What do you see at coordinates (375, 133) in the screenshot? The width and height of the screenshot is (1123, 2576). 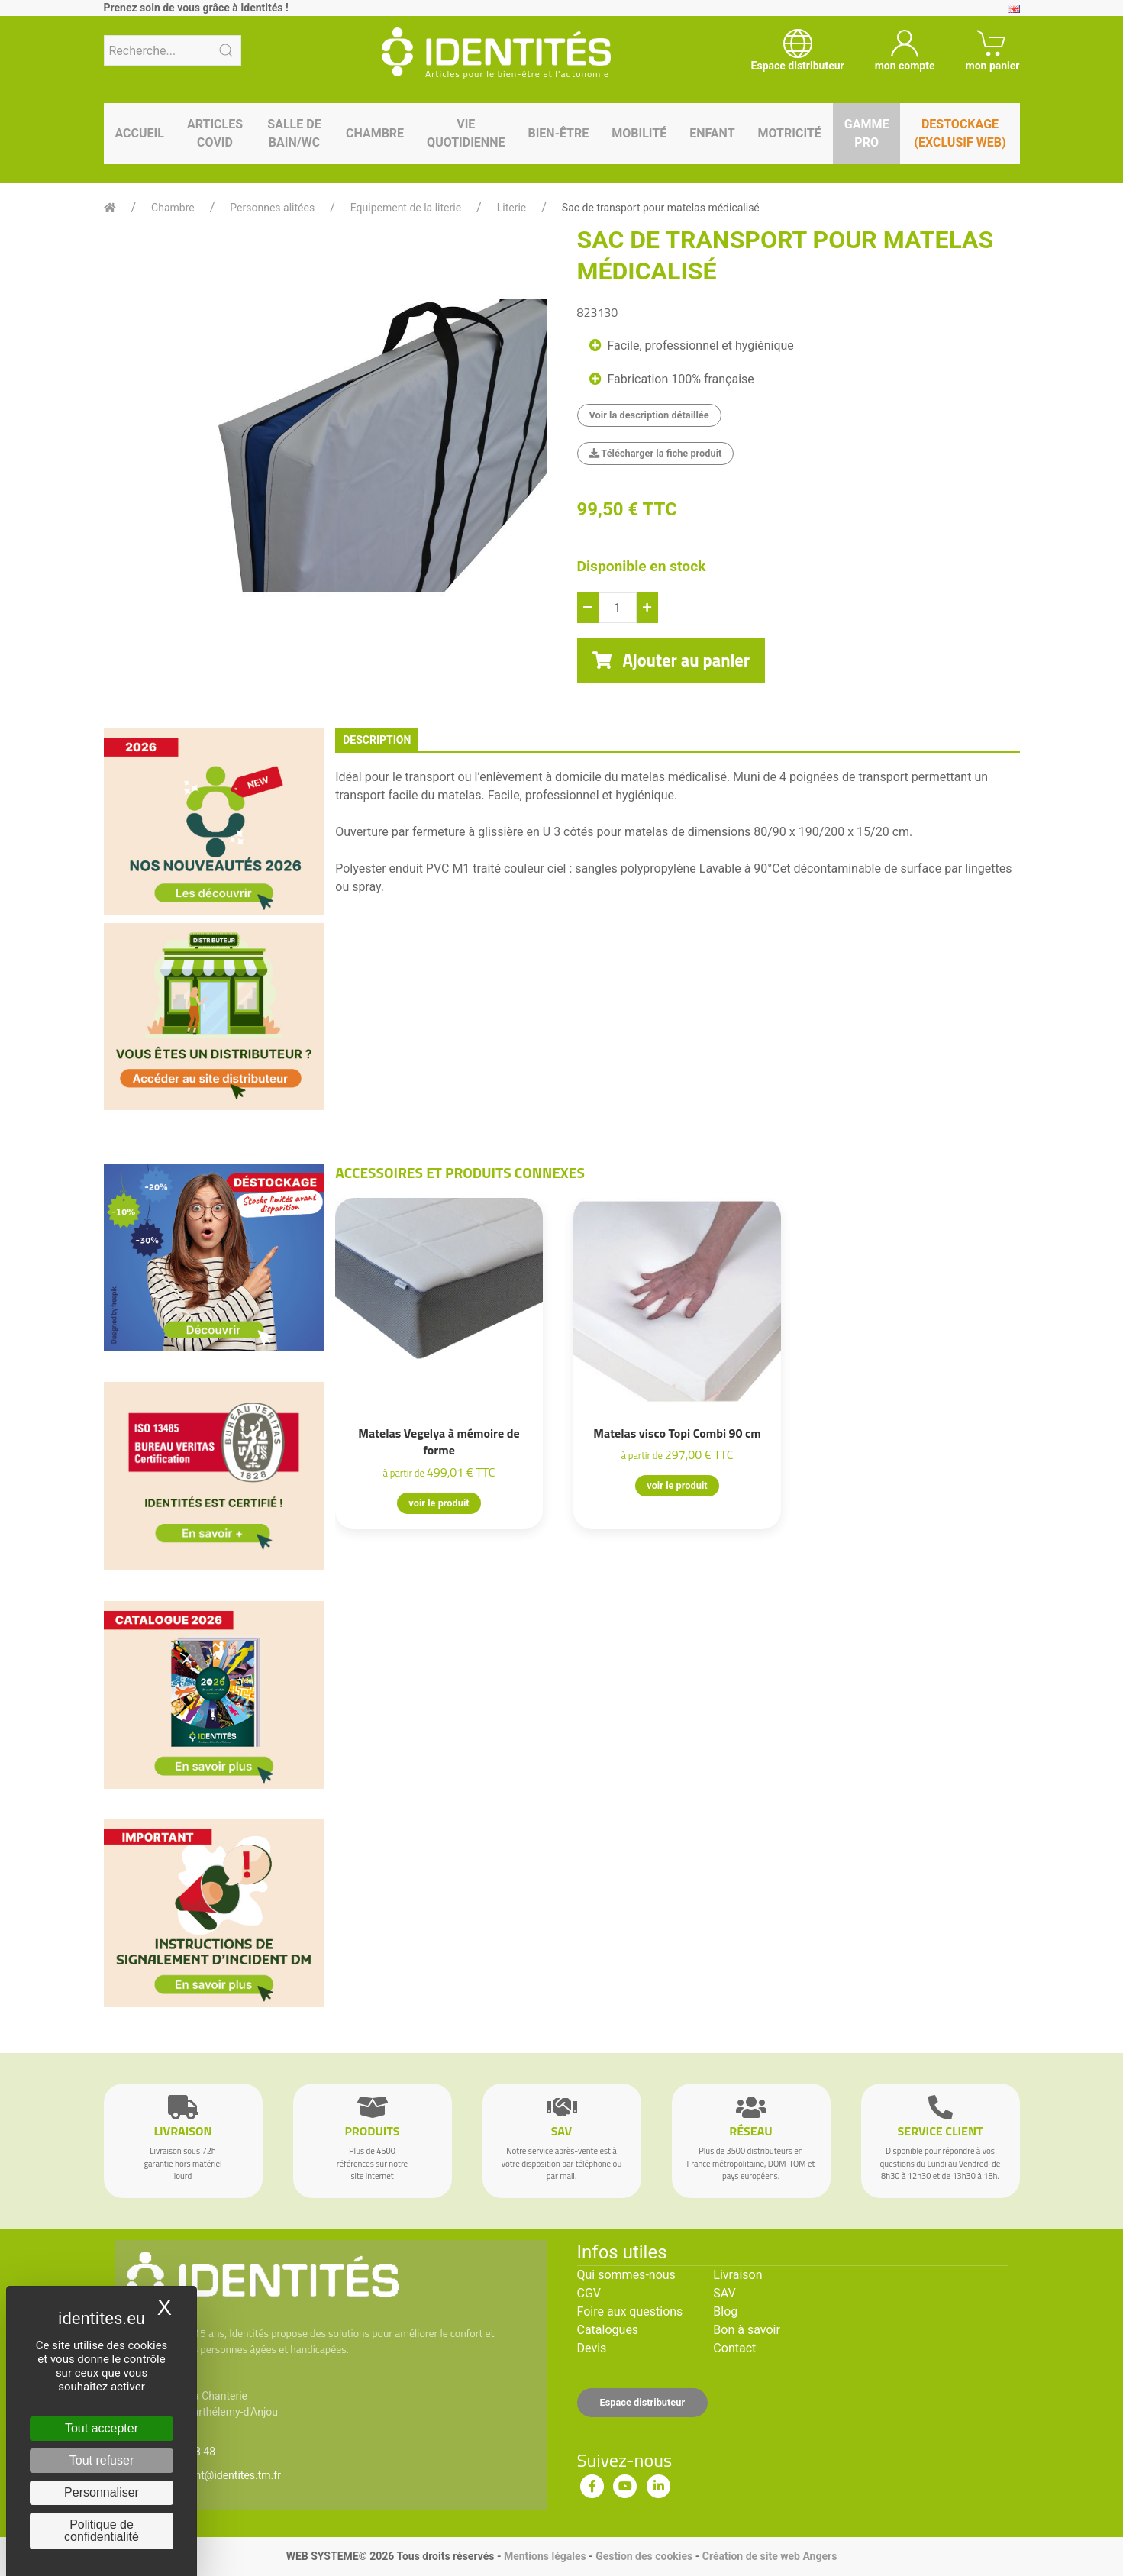 I see `Chambre` at bounding box center [375, 133].